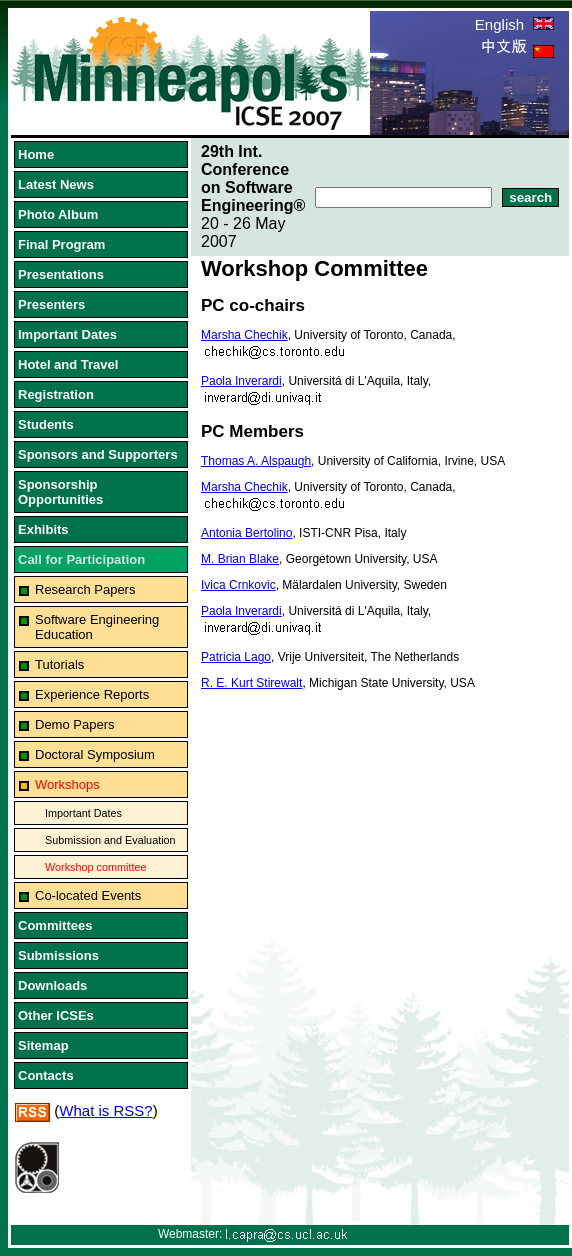  Describe the element at coordinates (46, 424) in the screenshot. I see `Students` at that location.